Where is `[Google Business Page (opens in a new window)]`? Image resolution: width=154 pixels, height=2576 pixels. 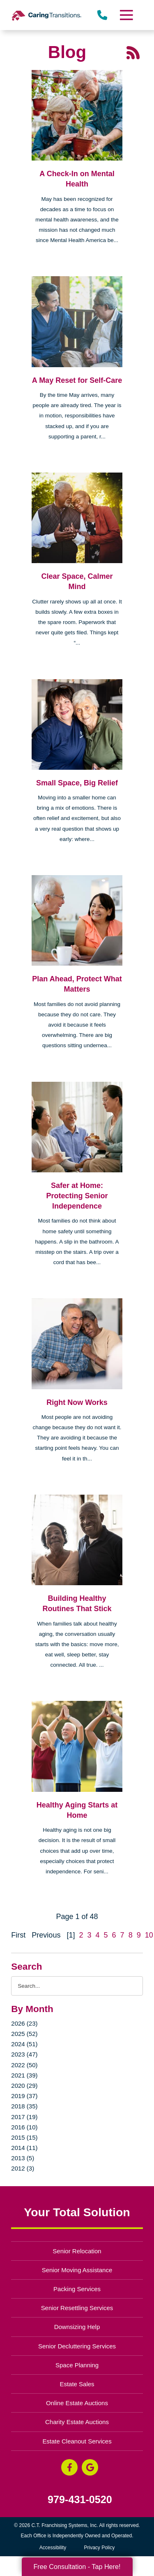 [Google Business Page (opens in a new window)] is located at coordinates (90, 2467).